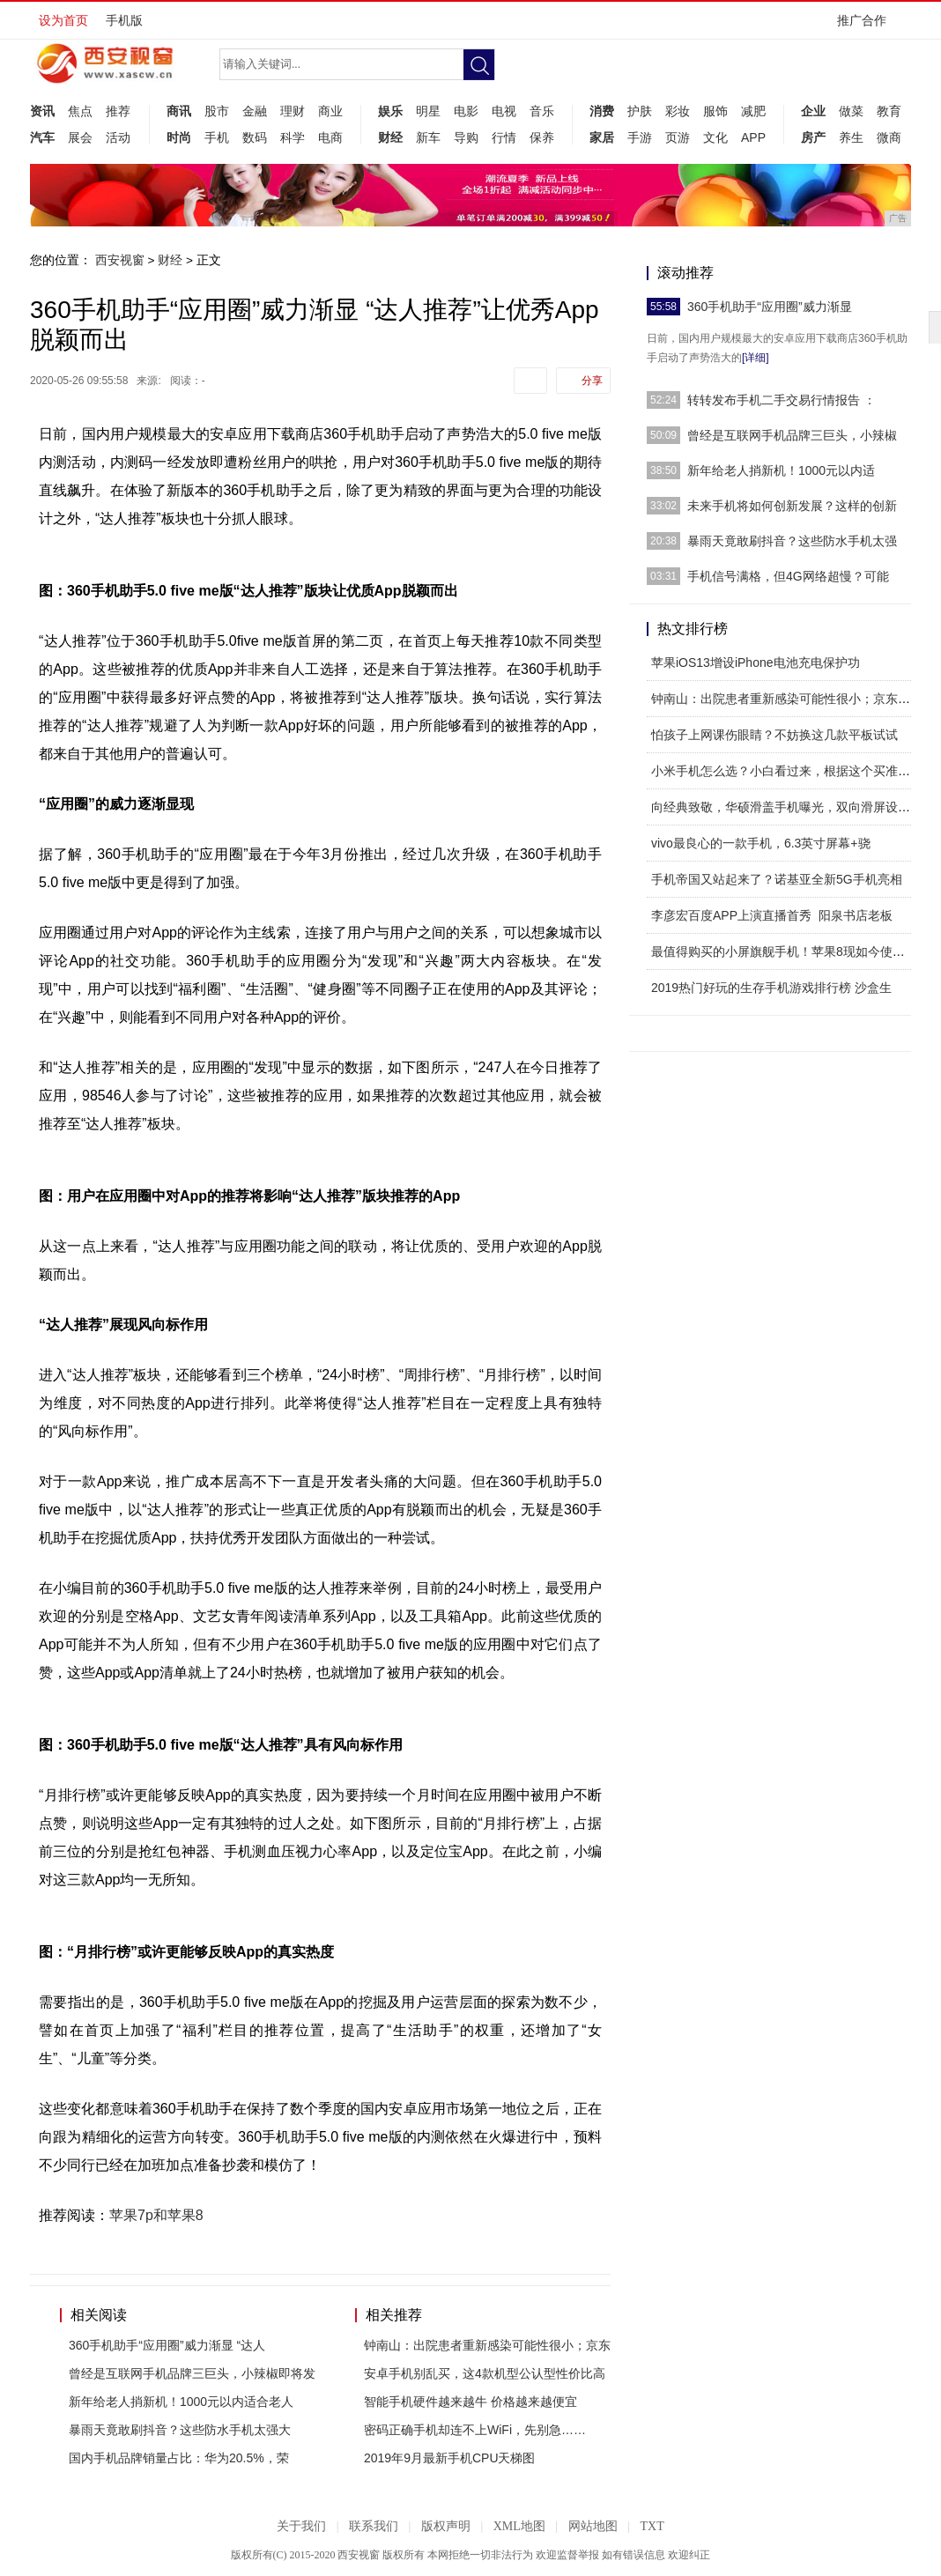 The height and width of the screenshot is (2576, 941). Describe the element at coordinates (781, 400) in the screenshot. I see `转转发布手机二手交易行情报告 ：` at that location.